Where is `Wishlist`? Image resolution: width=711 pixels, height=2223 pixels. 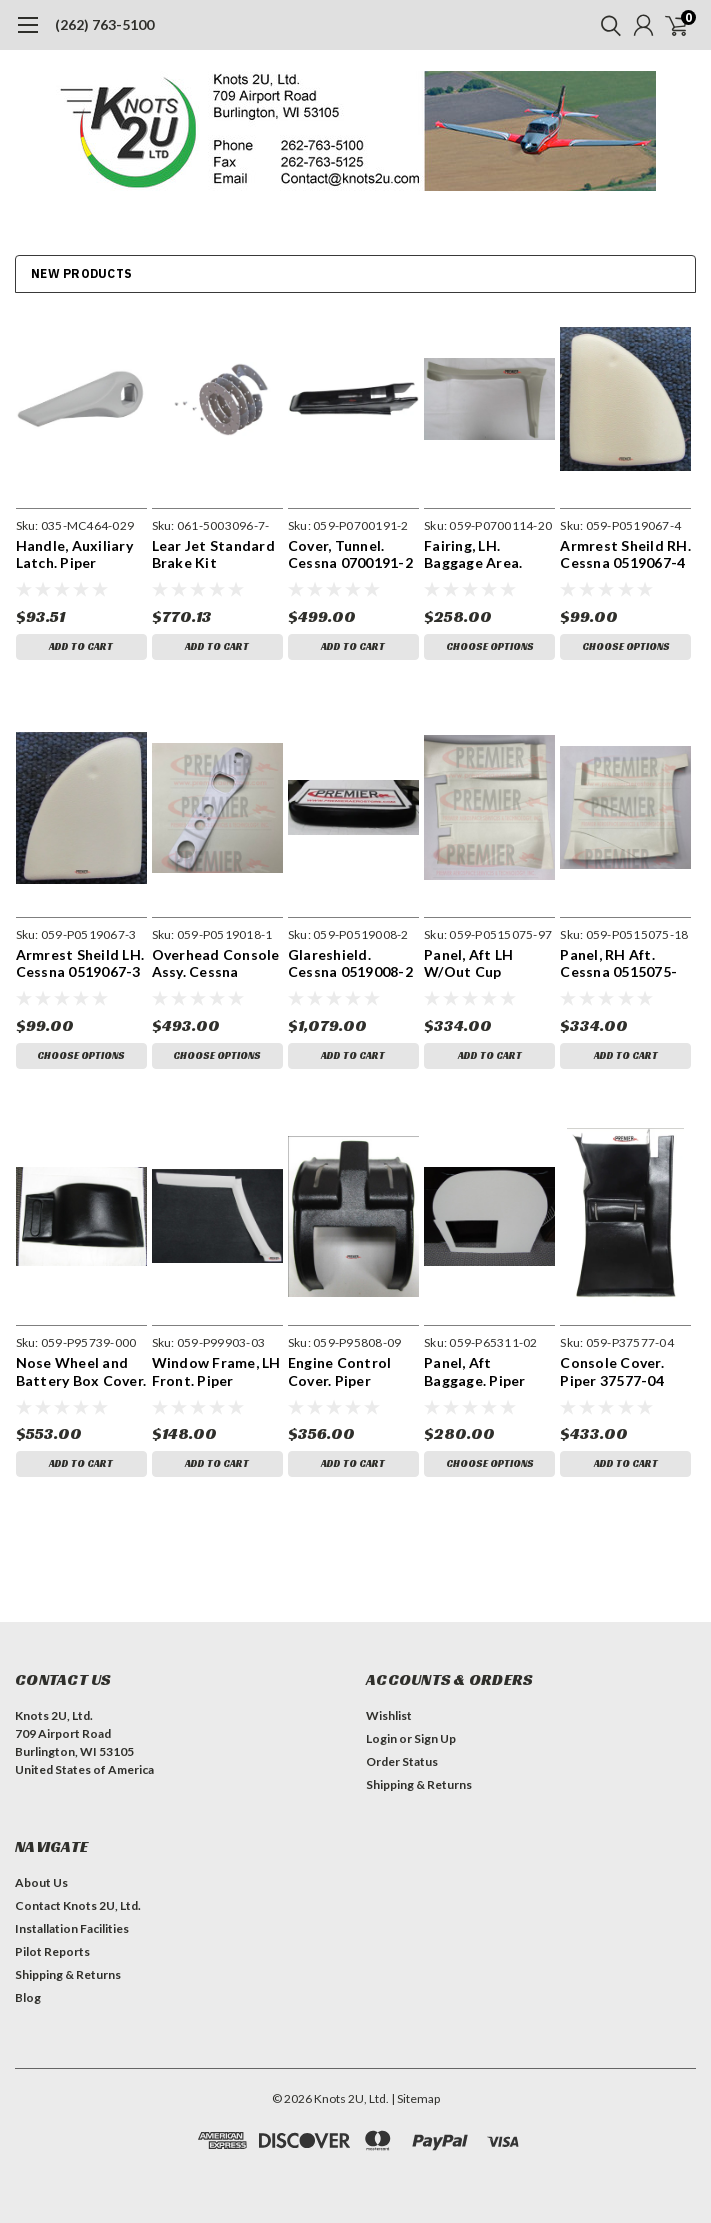 Wishlist is located at coordinates (389, 1715).